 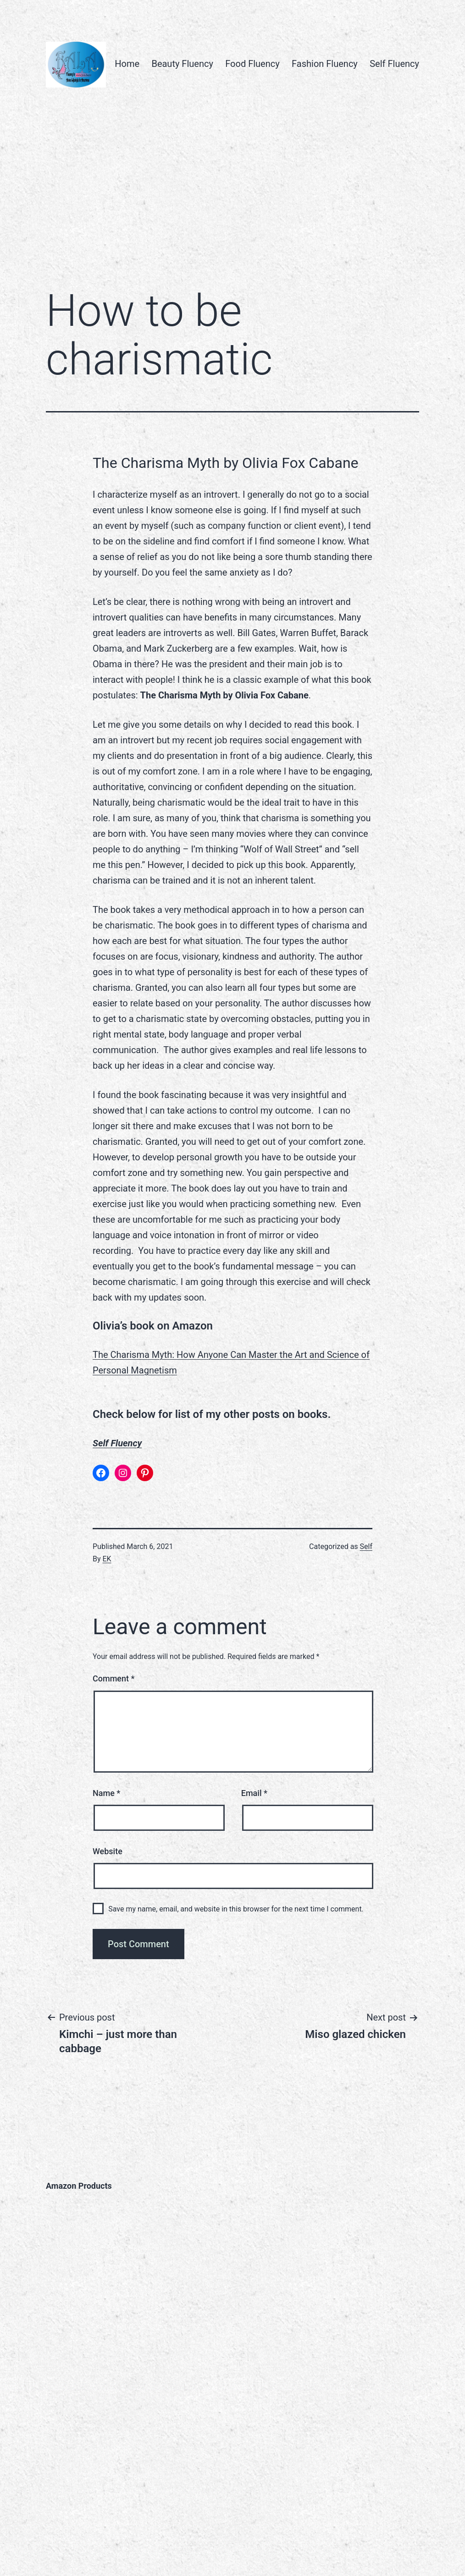 I want to click on Website, so click(x=107, y=1851).